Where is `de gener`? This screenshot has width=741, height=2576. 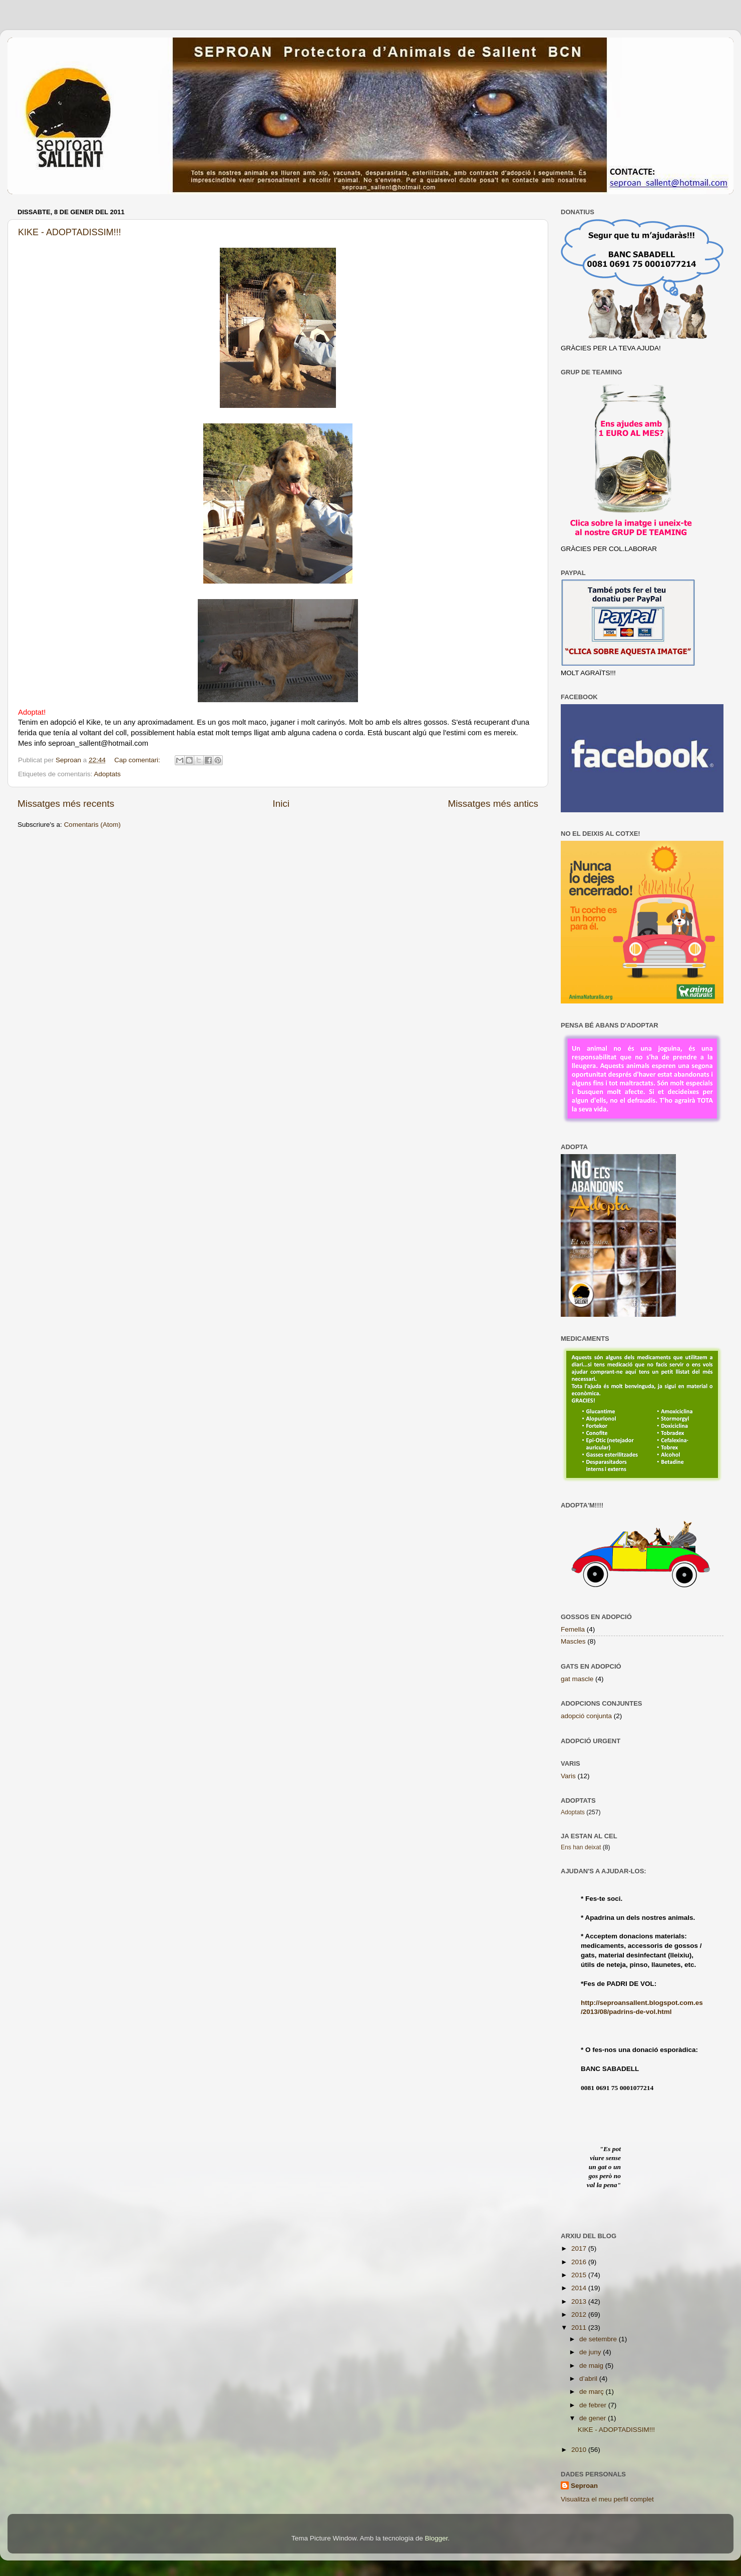 de gener is located at coordinates (593, 2418).